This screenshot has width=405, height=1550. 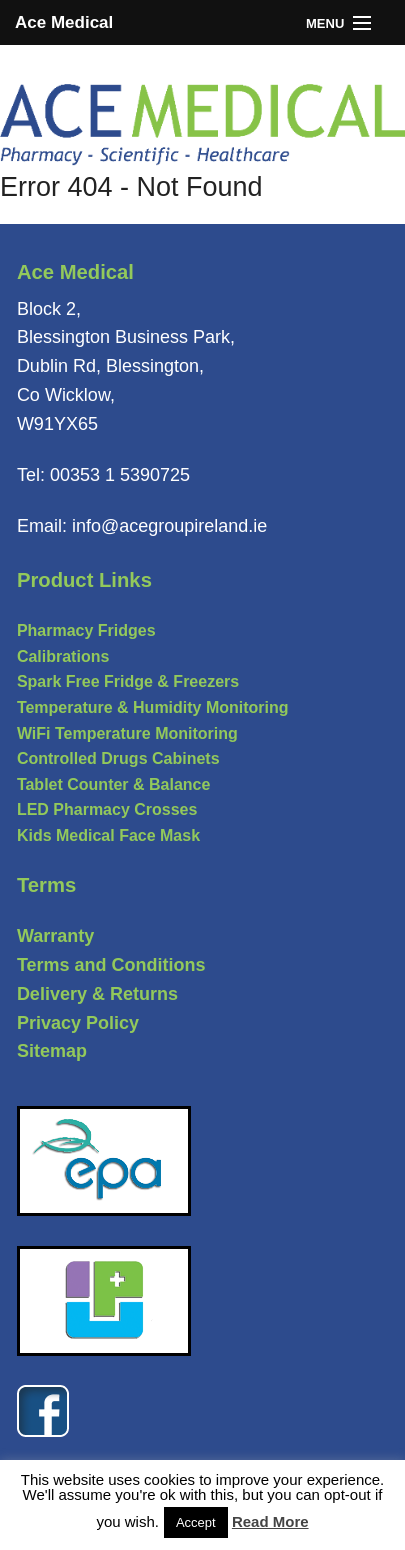 What do you see at coordinates (107, 809) in the screenshot?
I see `LED Pharmacy Crosses` at bounding box center [107, 809].